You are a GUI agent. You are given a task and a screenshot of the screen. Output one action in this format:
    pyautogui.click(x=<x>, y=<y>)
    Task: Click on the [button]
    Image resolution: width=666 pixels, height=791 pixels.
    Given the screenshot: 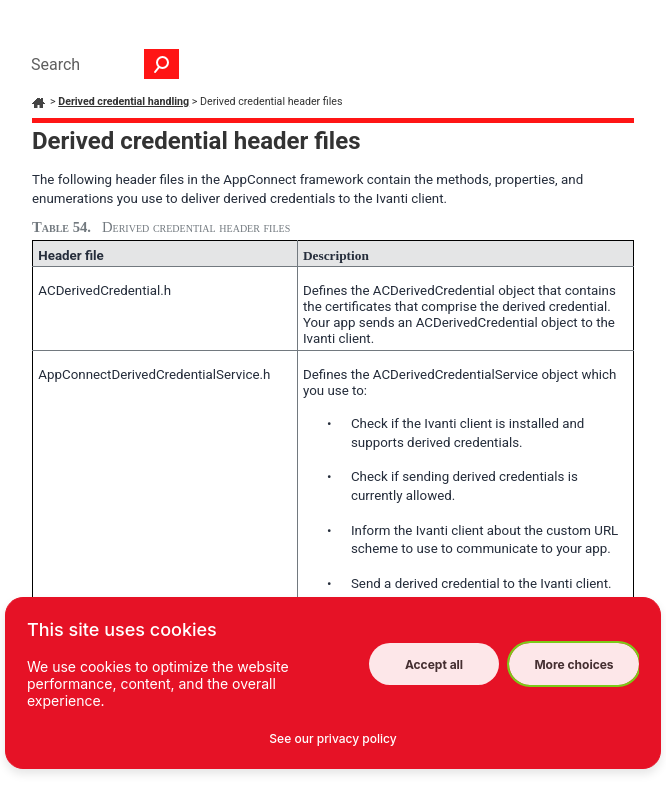 What is the action you would take?
    pyautogui.click(x=162, y=64)
    